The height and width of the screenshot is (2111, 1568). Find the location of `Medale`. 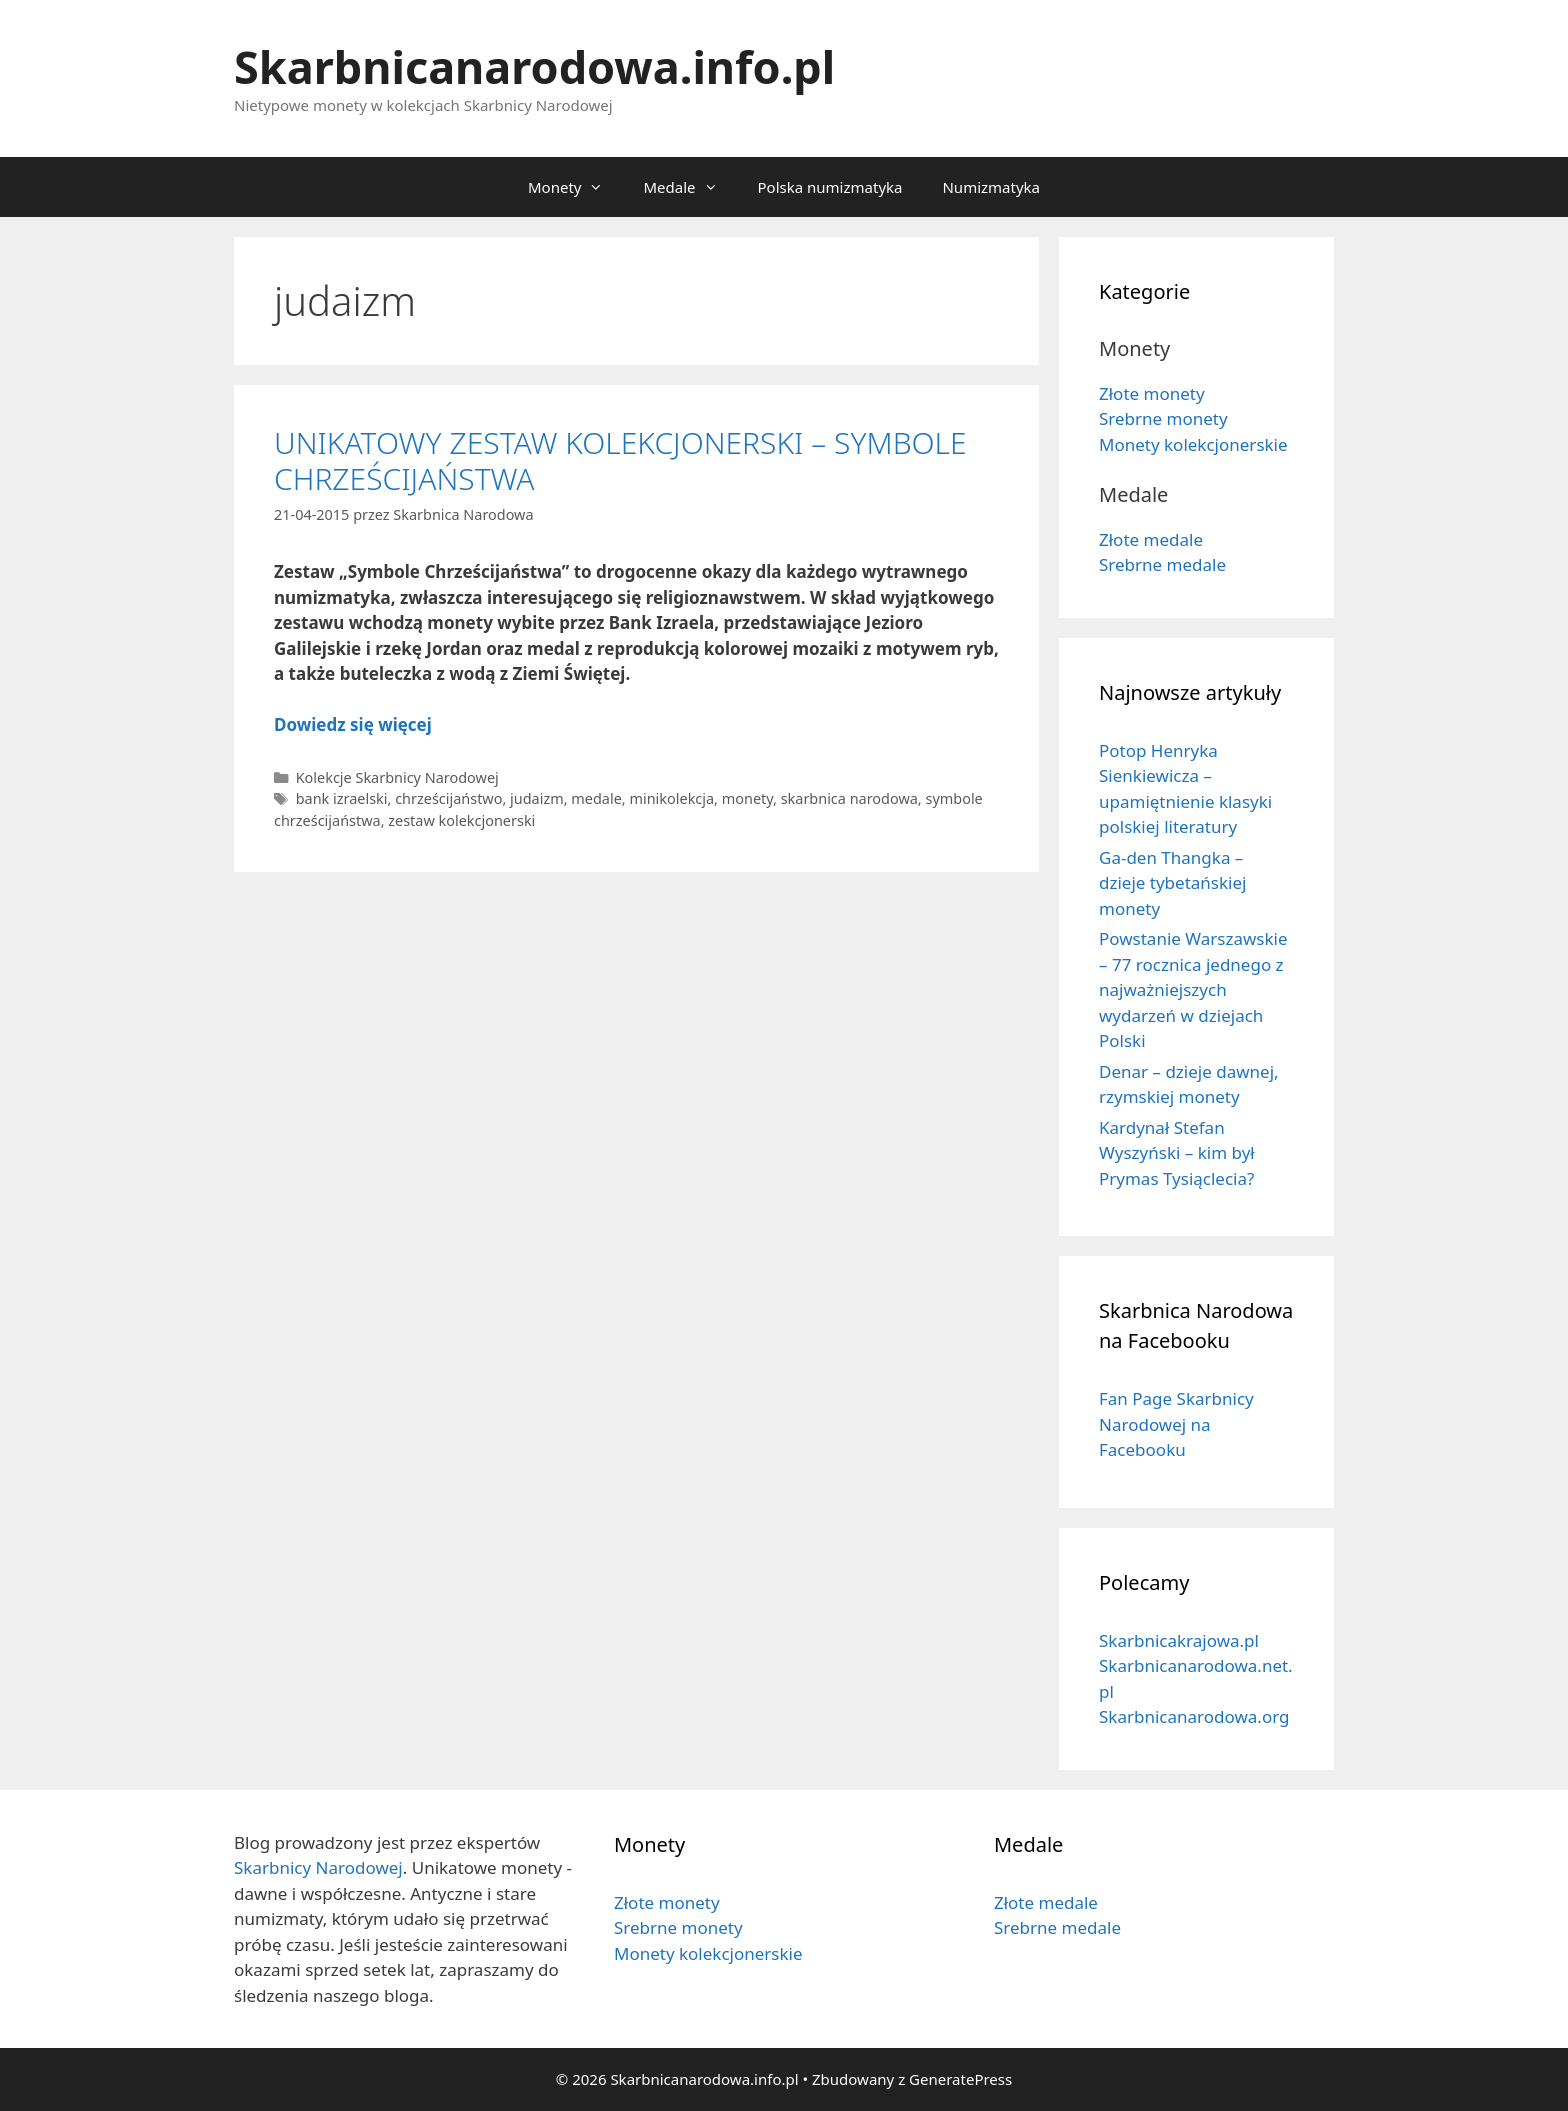

Medale is located at coordinates (690, 187).